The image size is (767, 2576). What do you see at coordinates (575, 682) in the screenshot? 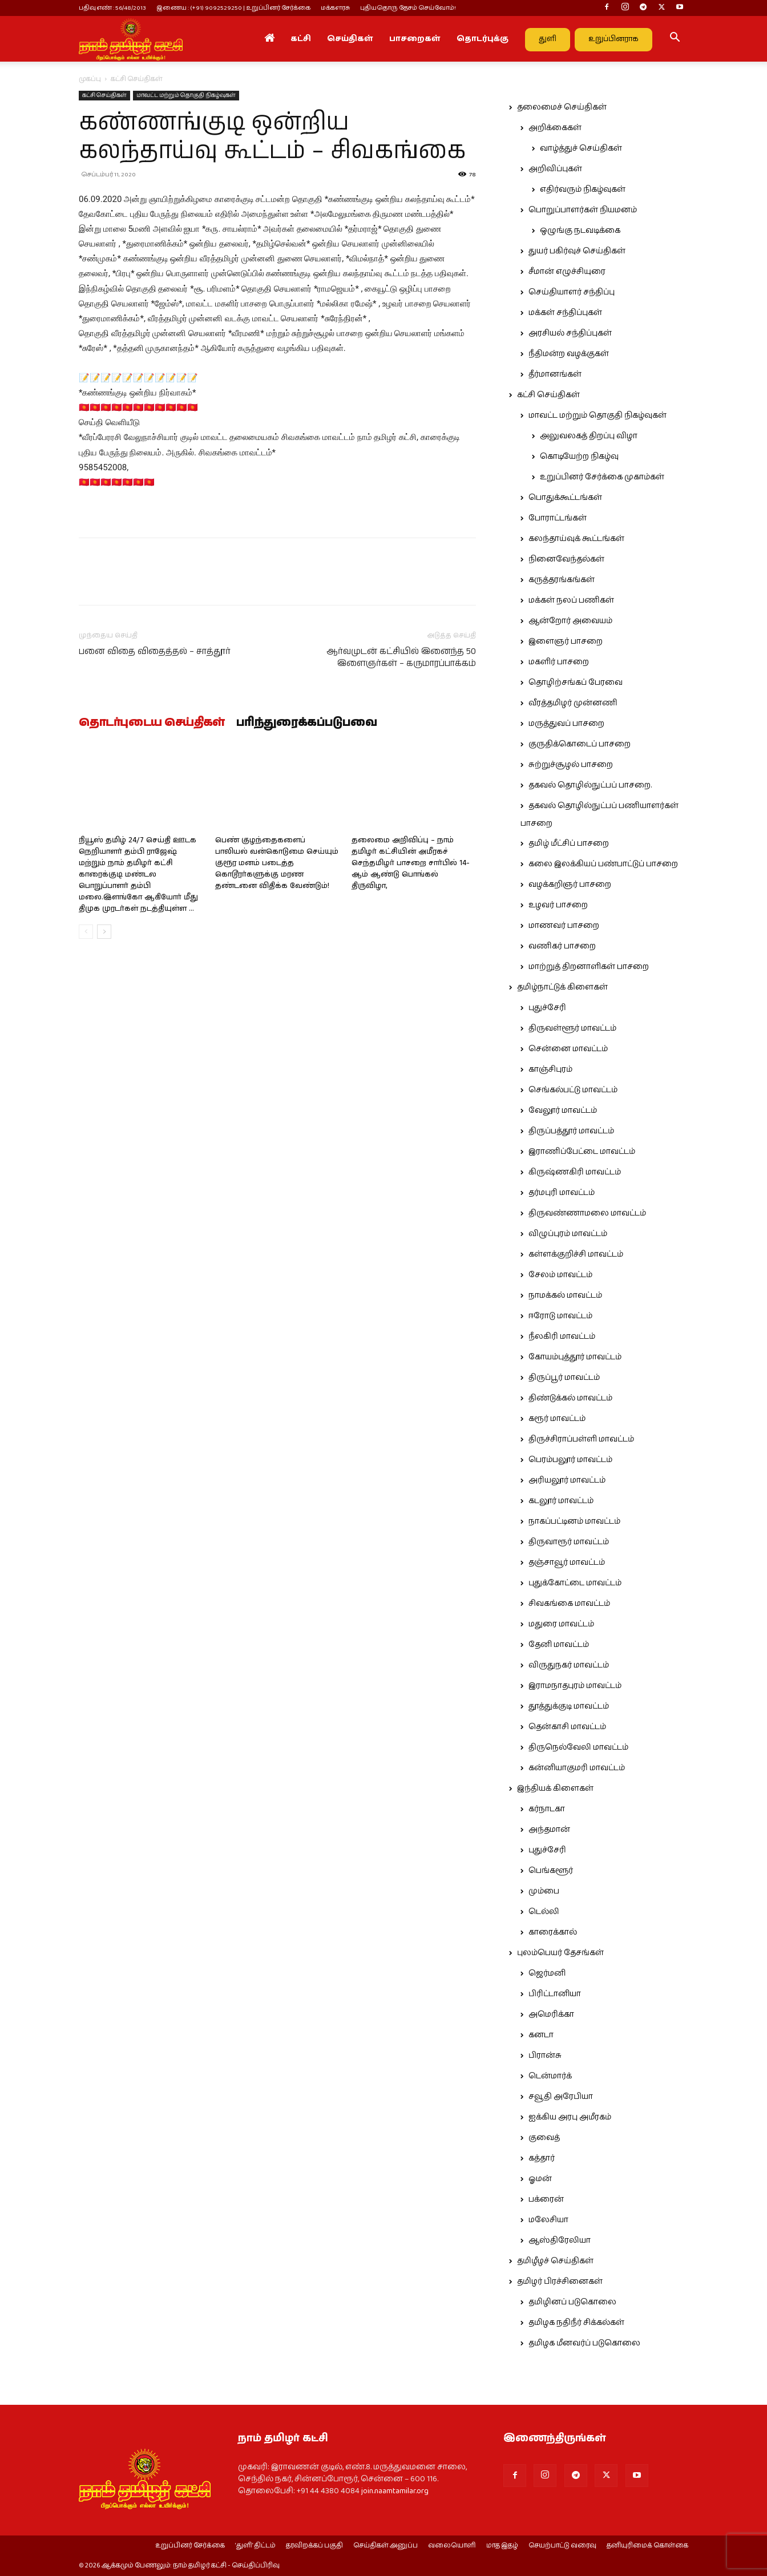
I see `தொழிற்சங்கப் பேரவை` at bounding box center [575, 682].